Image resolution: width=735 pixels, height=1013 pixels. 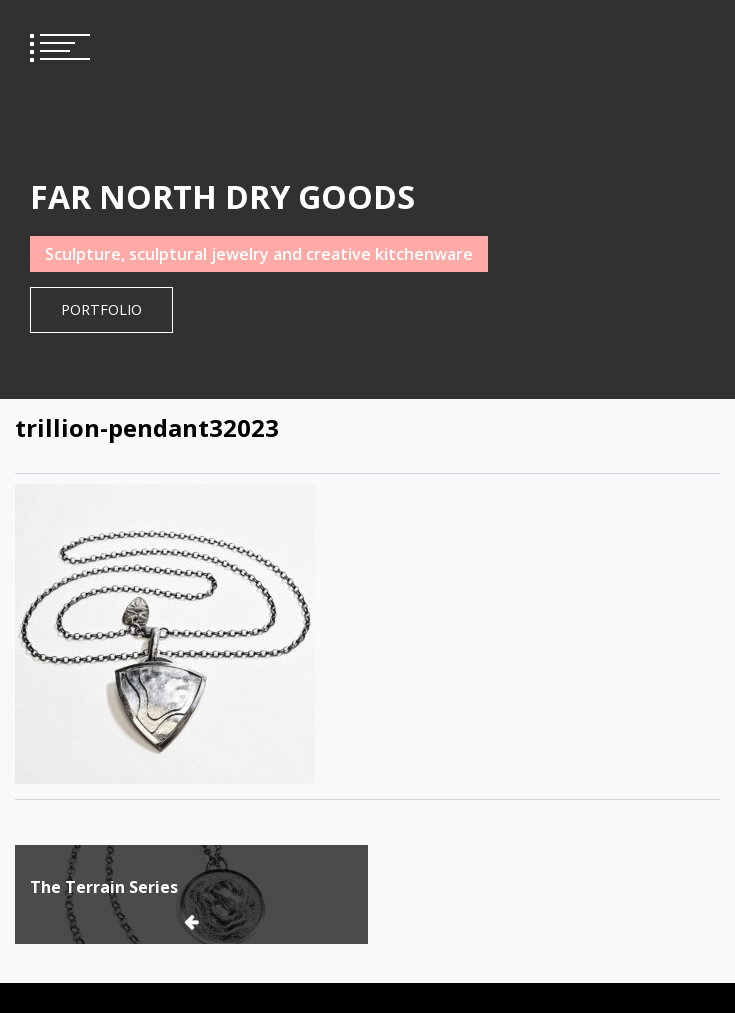 I want to click on FAR NORTH DRY GOODS, so click(x=222, y=196).